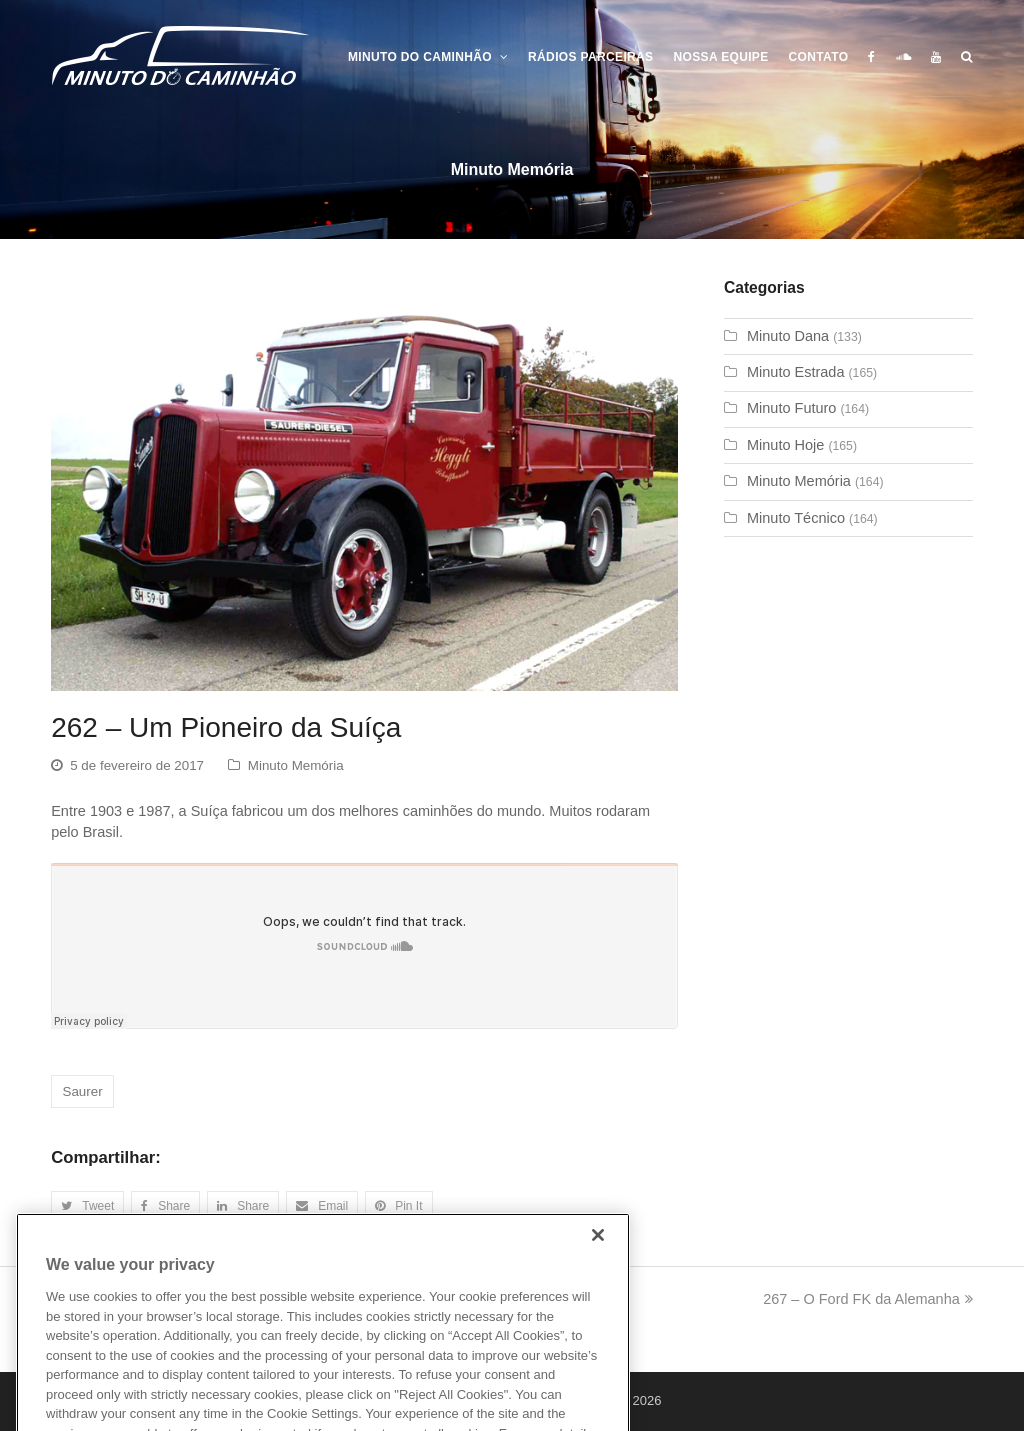 The height and width of the screenshot is (1431, 1024). What do you see at coordinates (598, 1263) in the screenshot?
I see `[Close]` at bounding box center [598, 1263].